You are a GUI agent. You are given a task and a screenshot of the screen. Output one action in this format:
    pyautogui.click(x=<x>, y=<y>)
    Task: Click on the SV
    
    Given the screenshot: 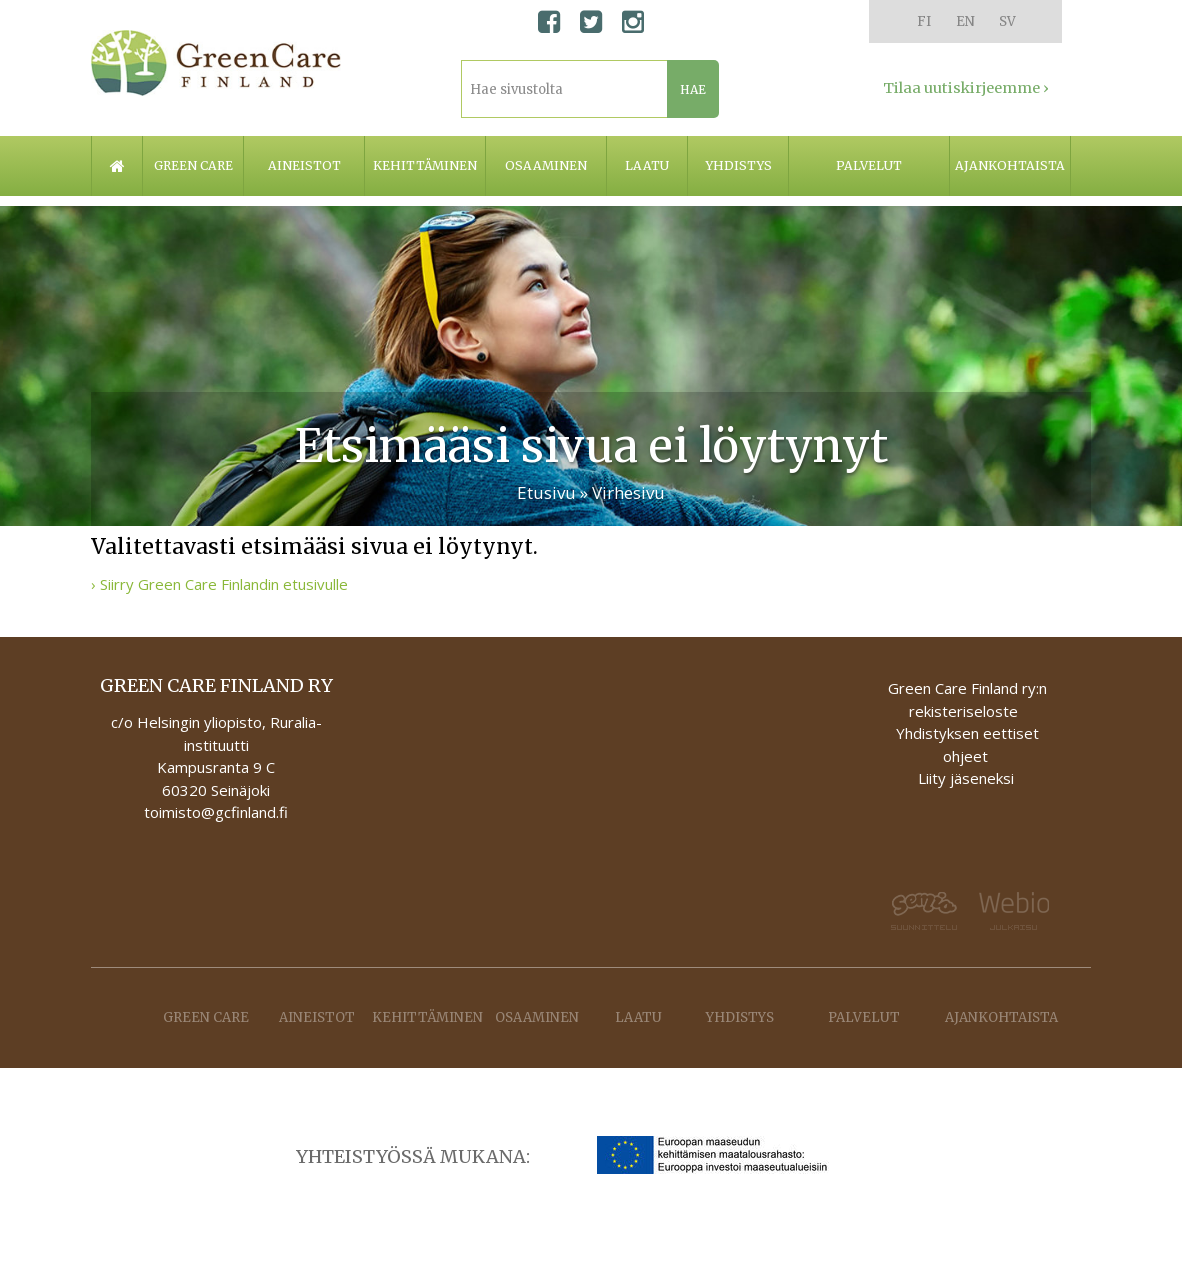 What is the action you would take?
    pyautogui.click(x=1007, y=21)
    